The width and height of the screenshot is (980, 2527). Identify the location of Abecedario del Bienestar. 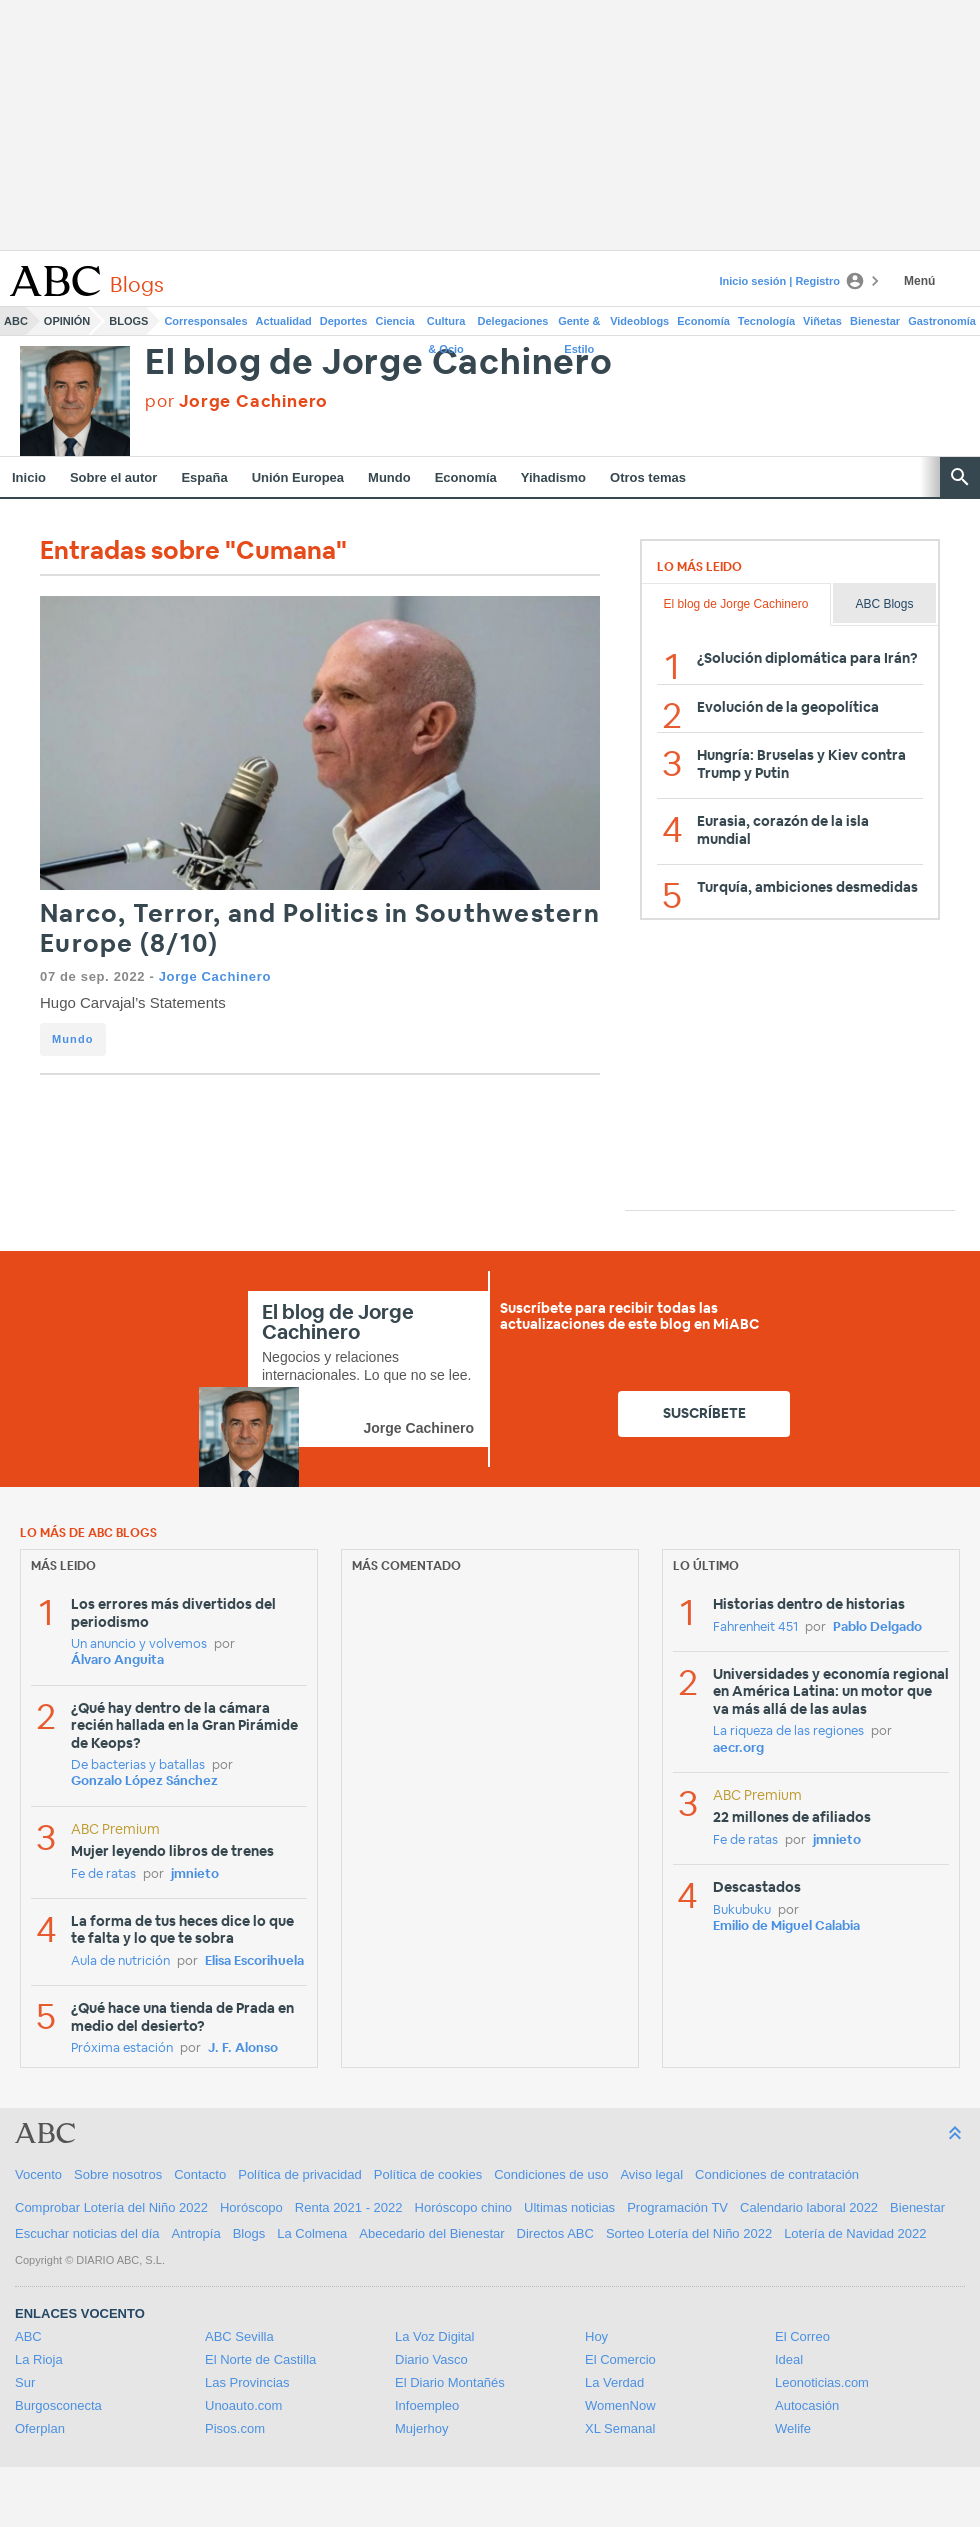
(431, 2233).